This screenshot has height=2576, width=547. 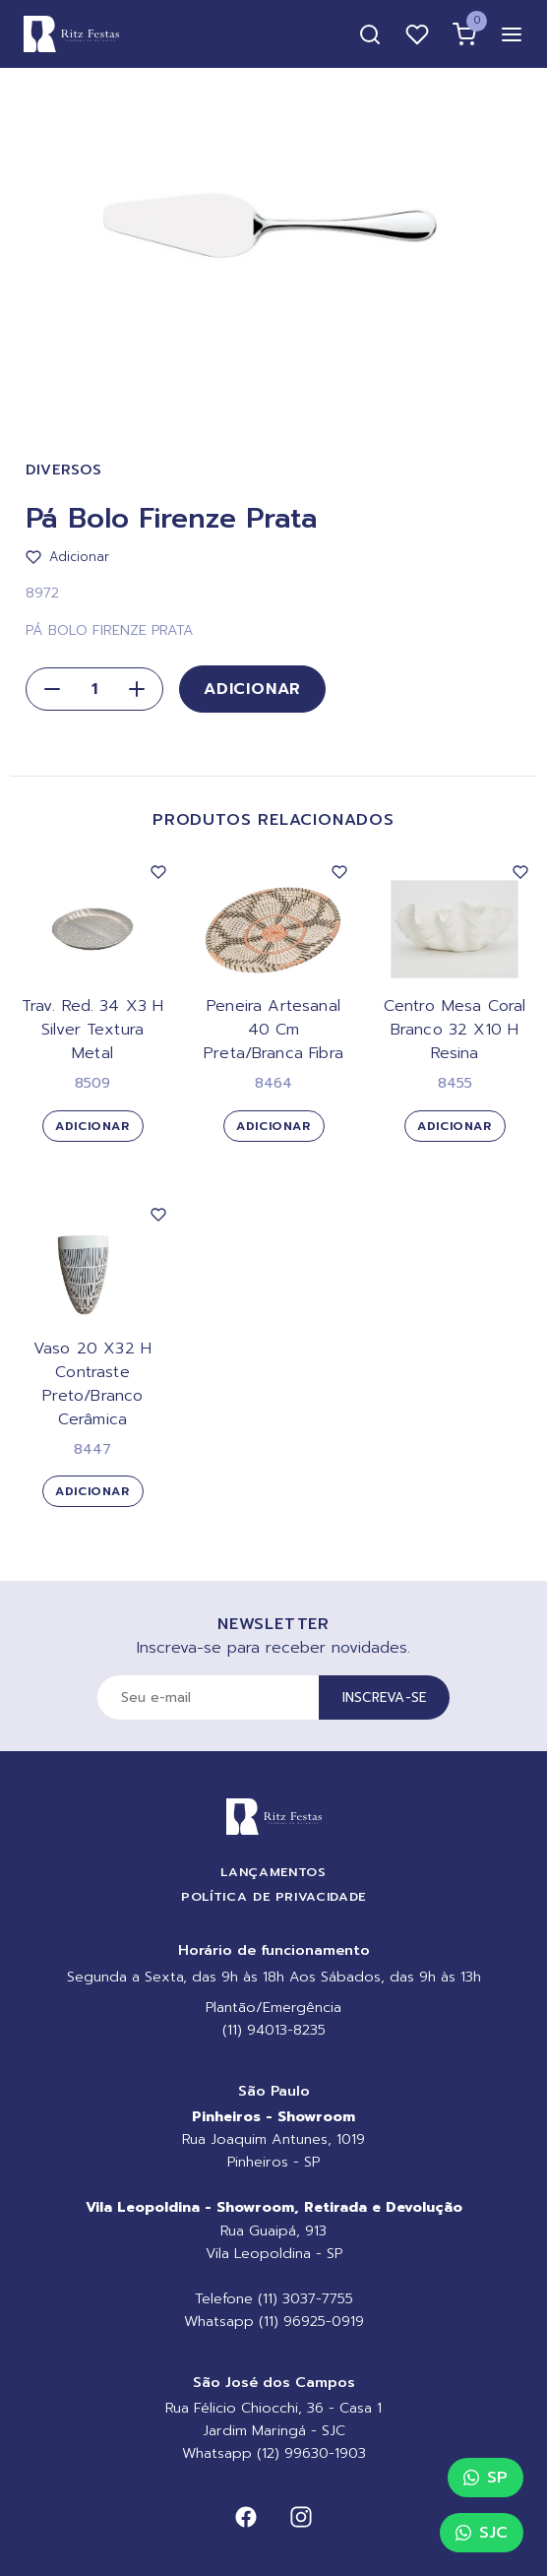 I want to click on SJC, so click(x=482, y=2533).